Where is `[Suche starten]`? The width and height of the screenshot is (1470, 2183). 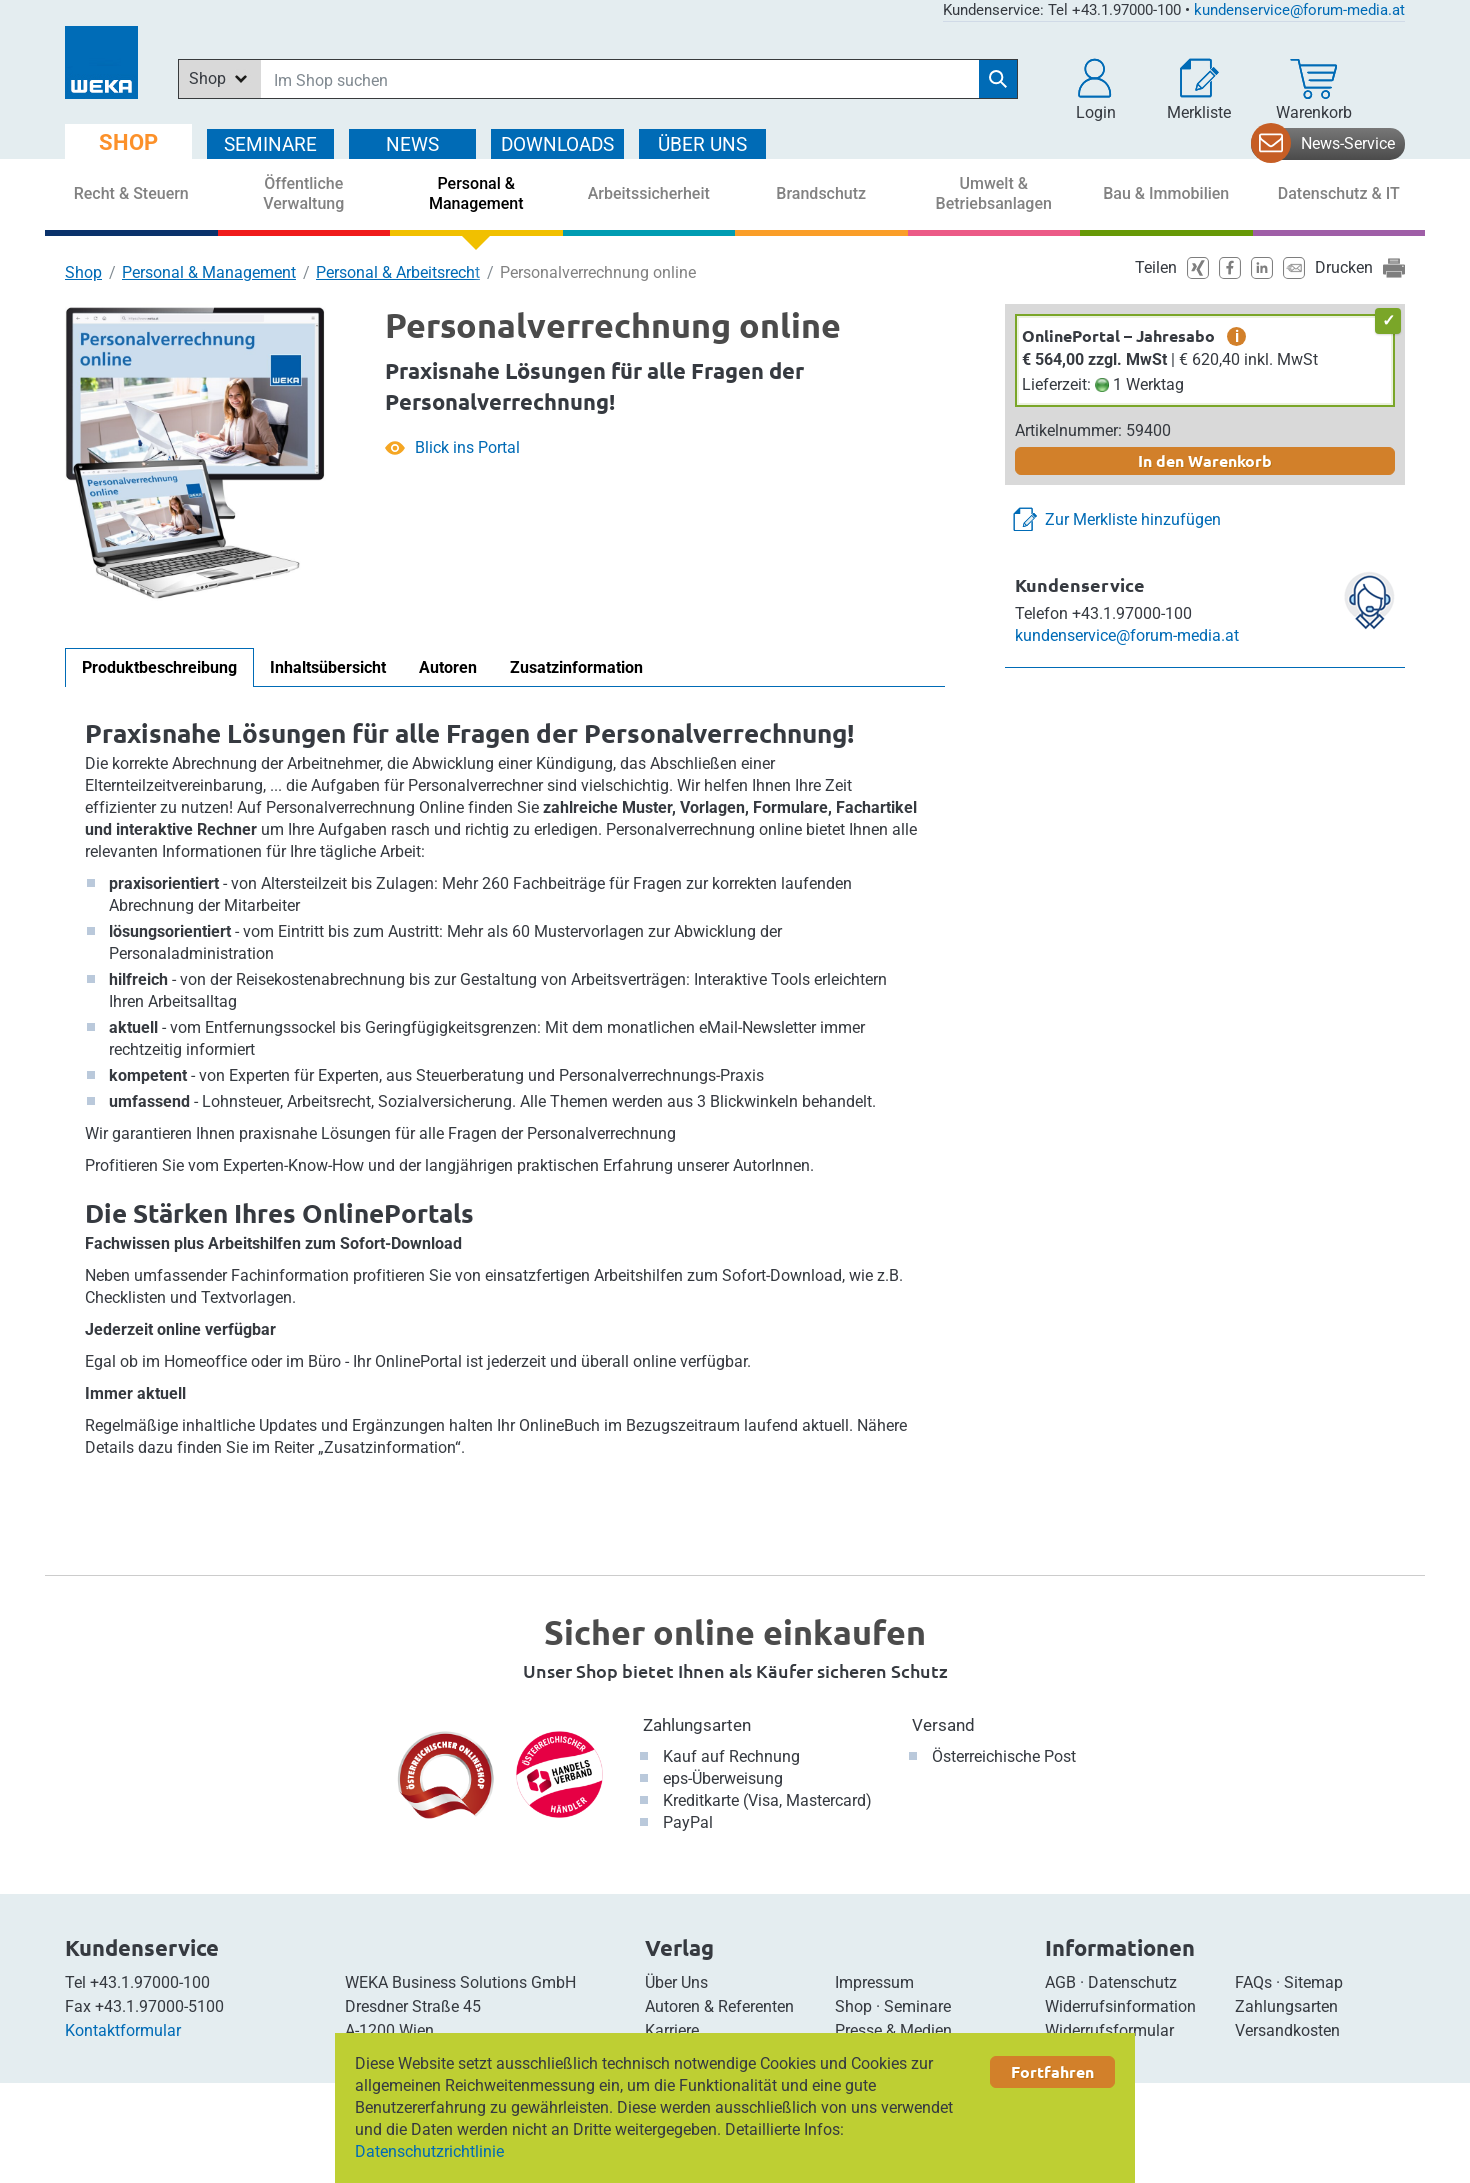
[Suche starten] is located at coordinates (998, 79).